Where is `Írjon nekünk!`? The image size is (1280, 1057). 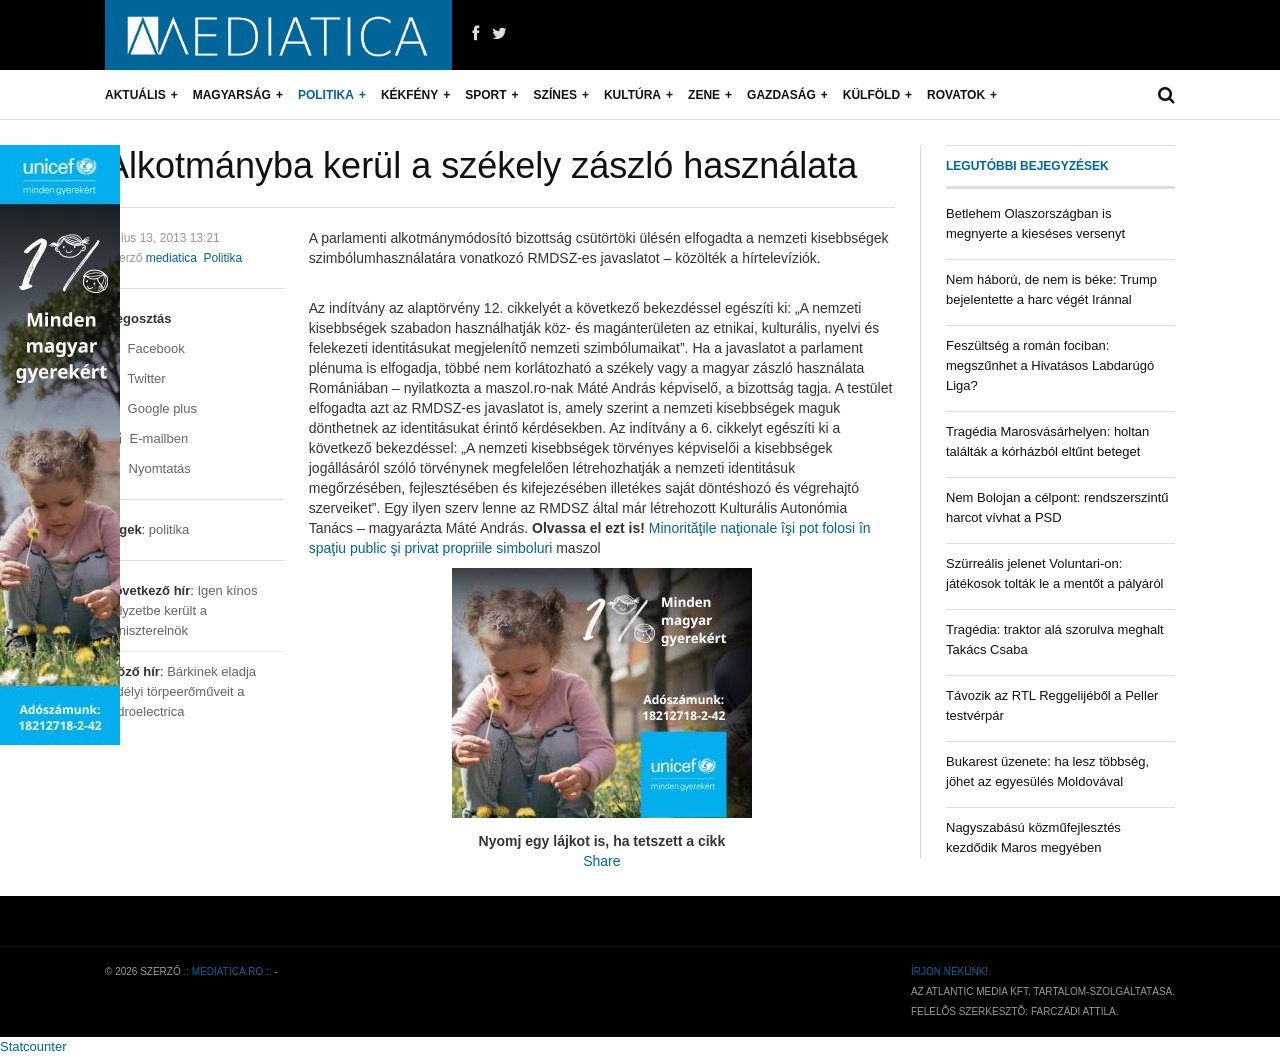 Írjon nekünk! is located at coordinates (949, 971).